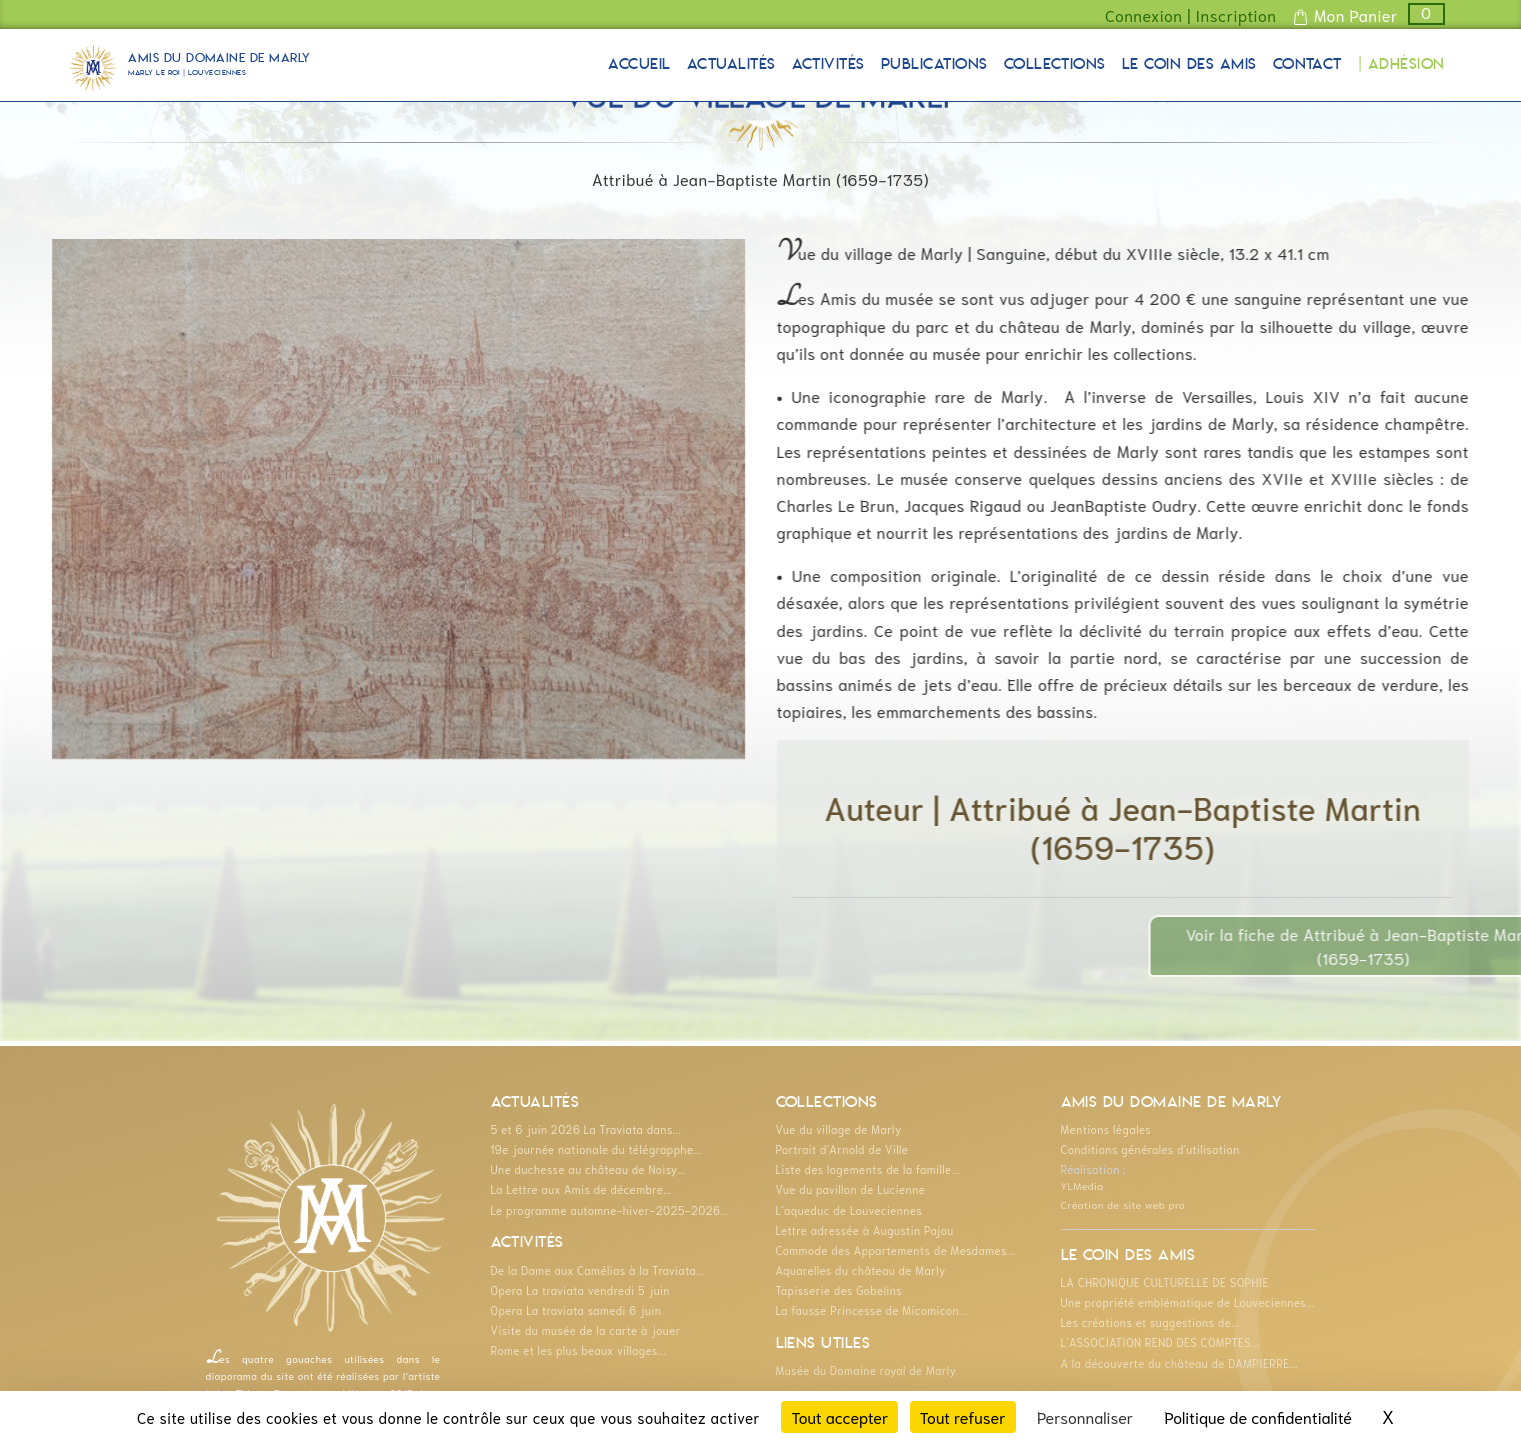 The width and height of the screenshot is (1521, 1443). What do you see at coordinates (828, 65) in the screenshot?
I see `Activités` at bounding box center [828, 65].